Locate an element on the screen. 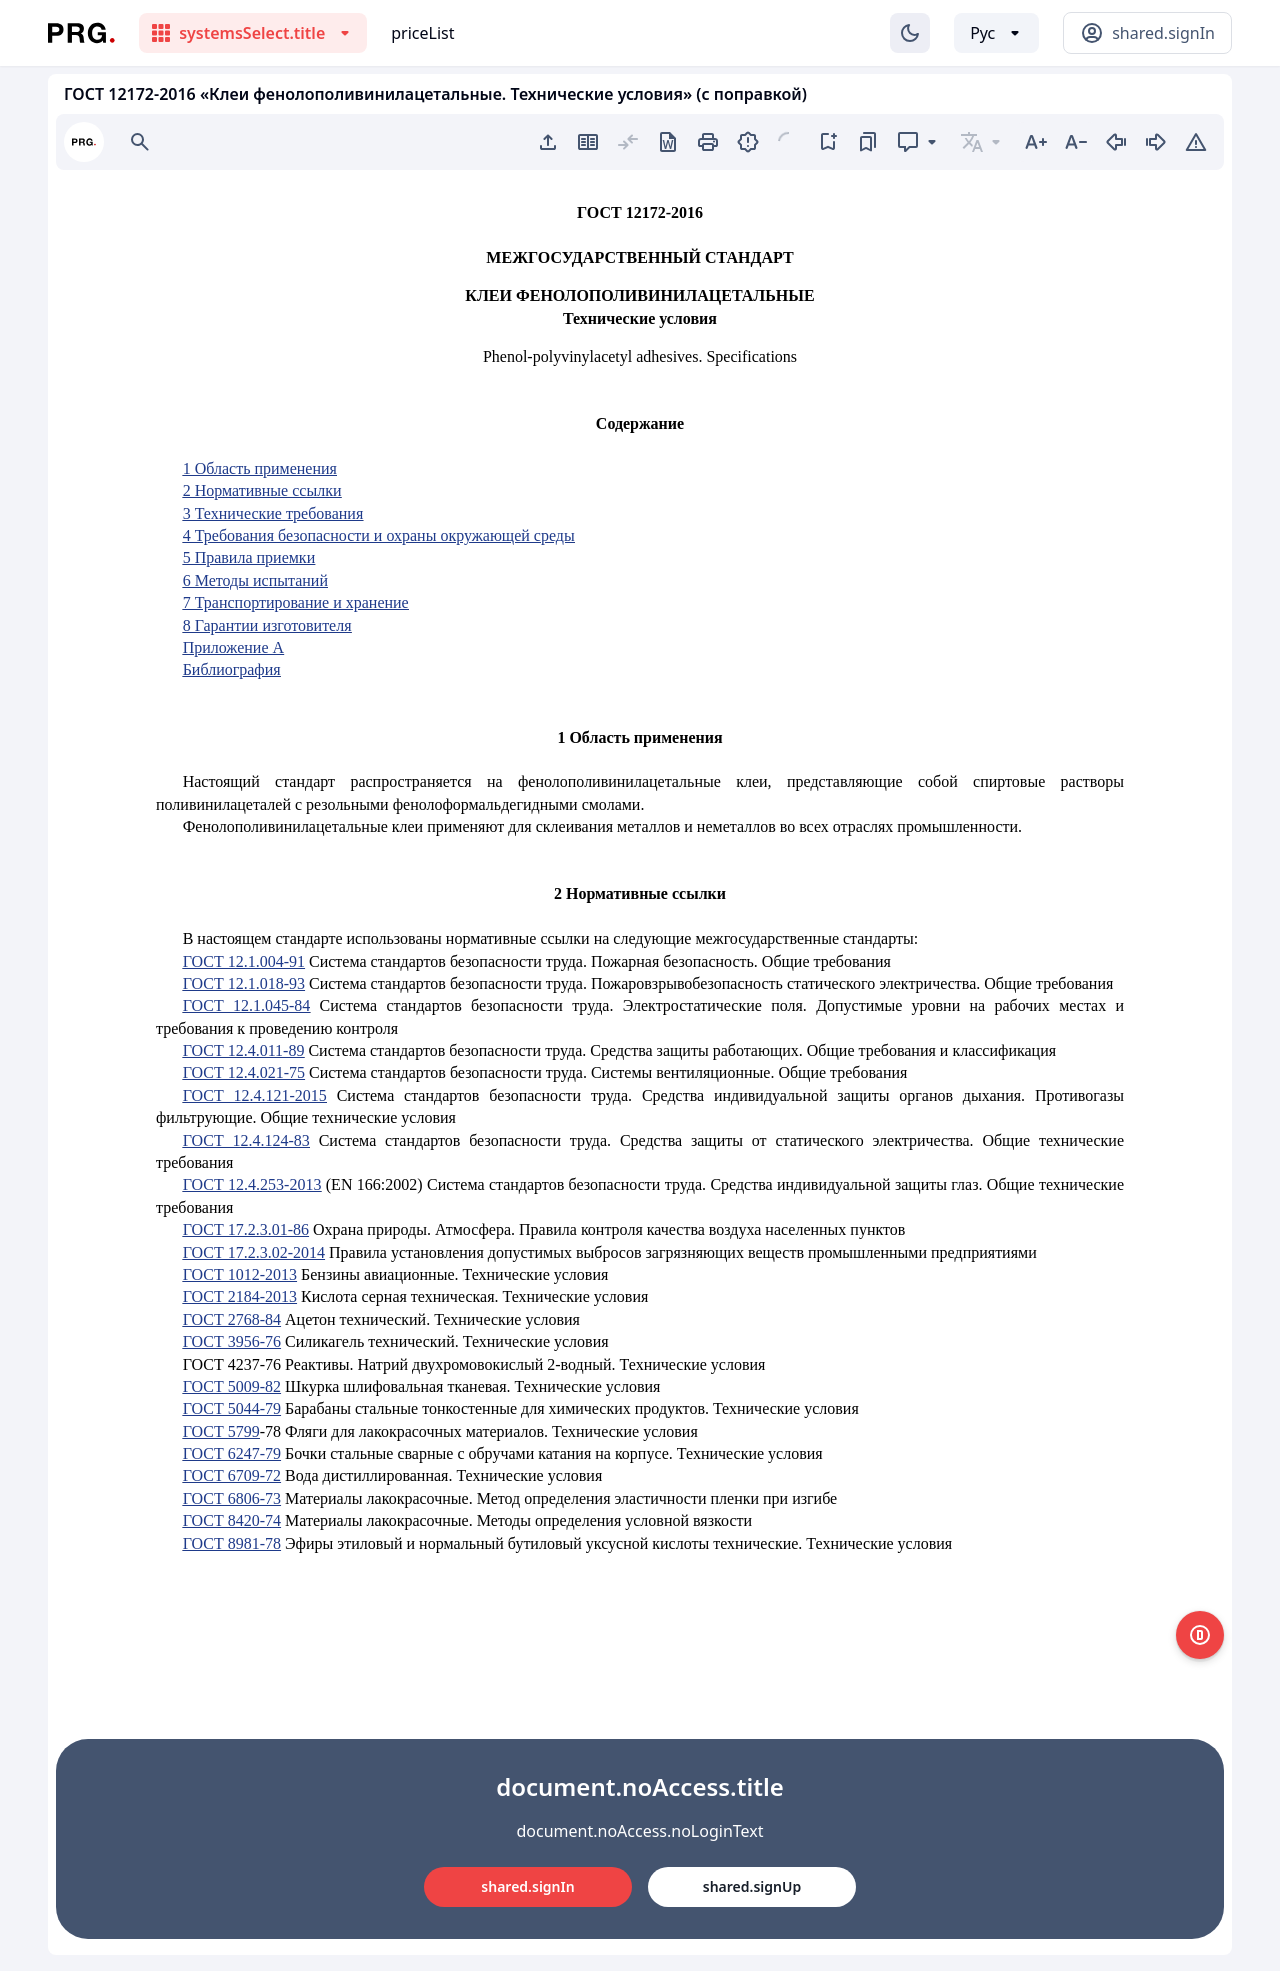 The image size is (1280, 1971). ГОСТ 12.4.121-2015 is located at coordinates (255, 1095).